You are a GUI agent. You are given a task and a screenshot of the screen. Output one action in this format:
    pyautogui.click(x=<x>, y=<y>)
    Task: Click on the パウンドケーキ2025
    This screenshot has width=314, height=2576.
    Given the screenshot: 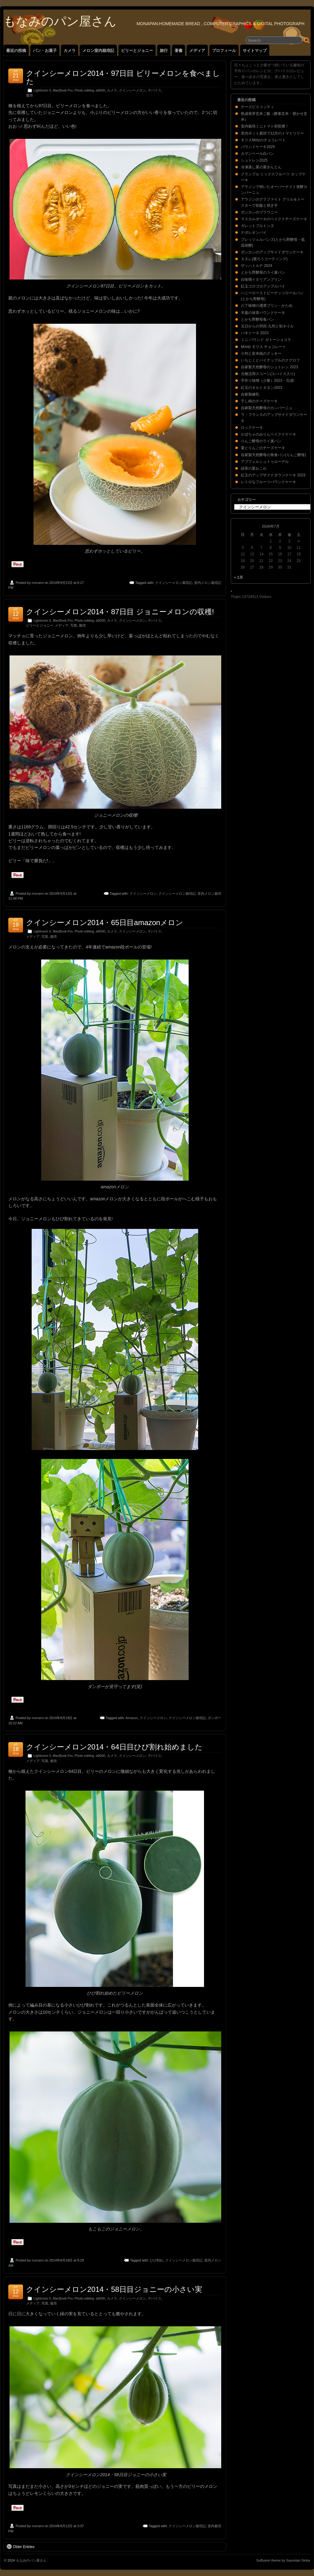 What is the action you would take?
    pyautogui.click(x=258, y=147)
    